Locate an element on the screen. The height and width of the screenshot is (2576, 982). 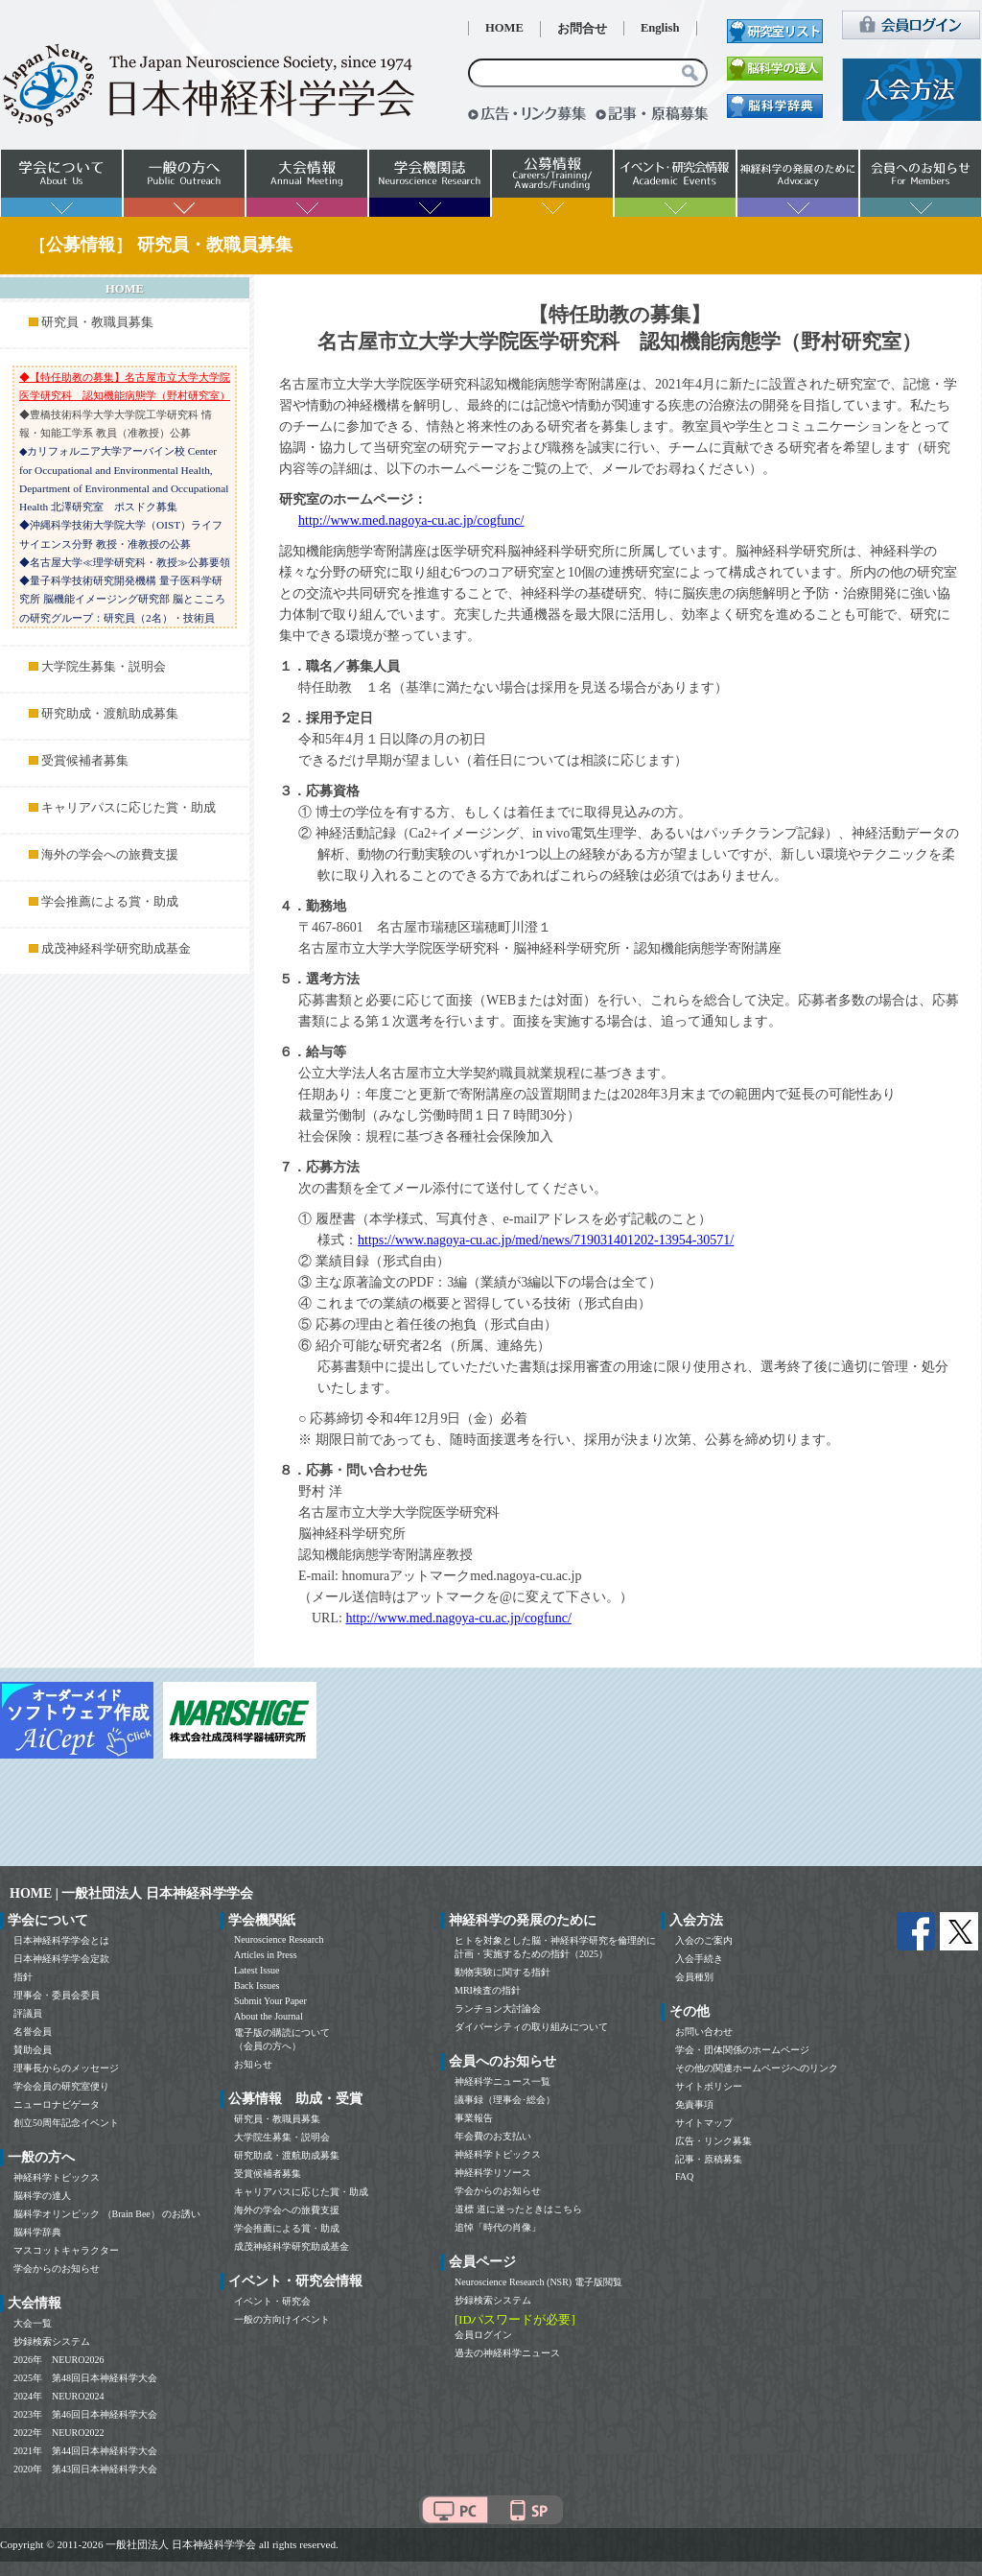
English is located at coordinates (660, 28).